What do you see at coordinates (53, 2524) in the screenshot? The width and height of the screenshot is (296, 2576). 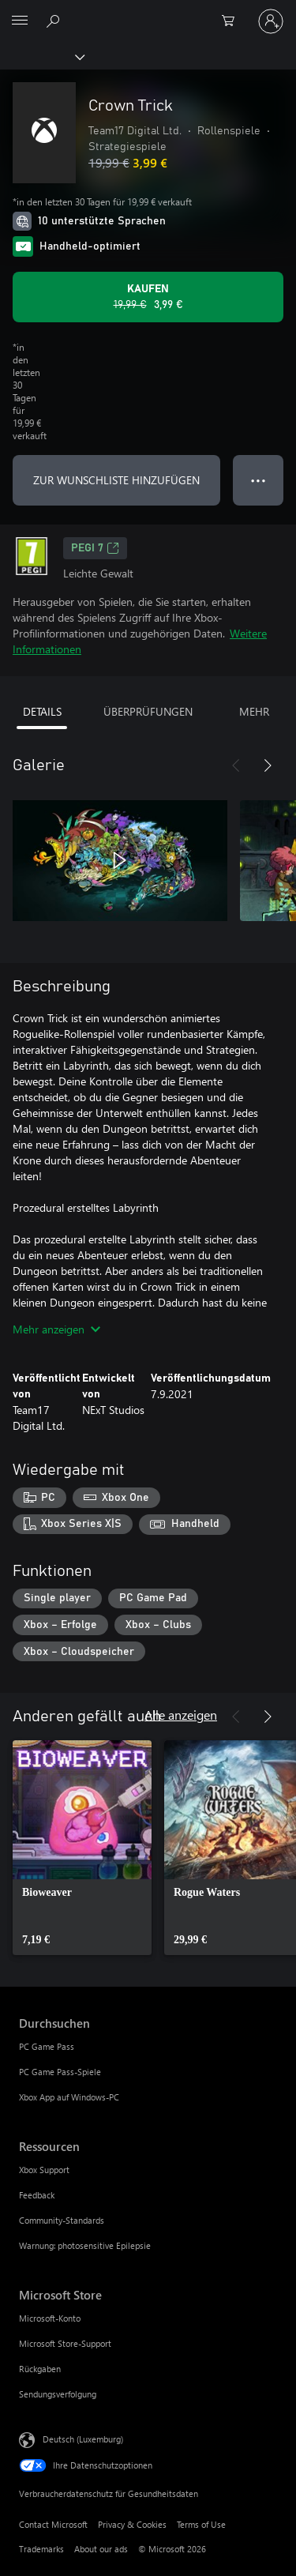 I see `Contact Microsoft` at bounding box center [53, 2524].